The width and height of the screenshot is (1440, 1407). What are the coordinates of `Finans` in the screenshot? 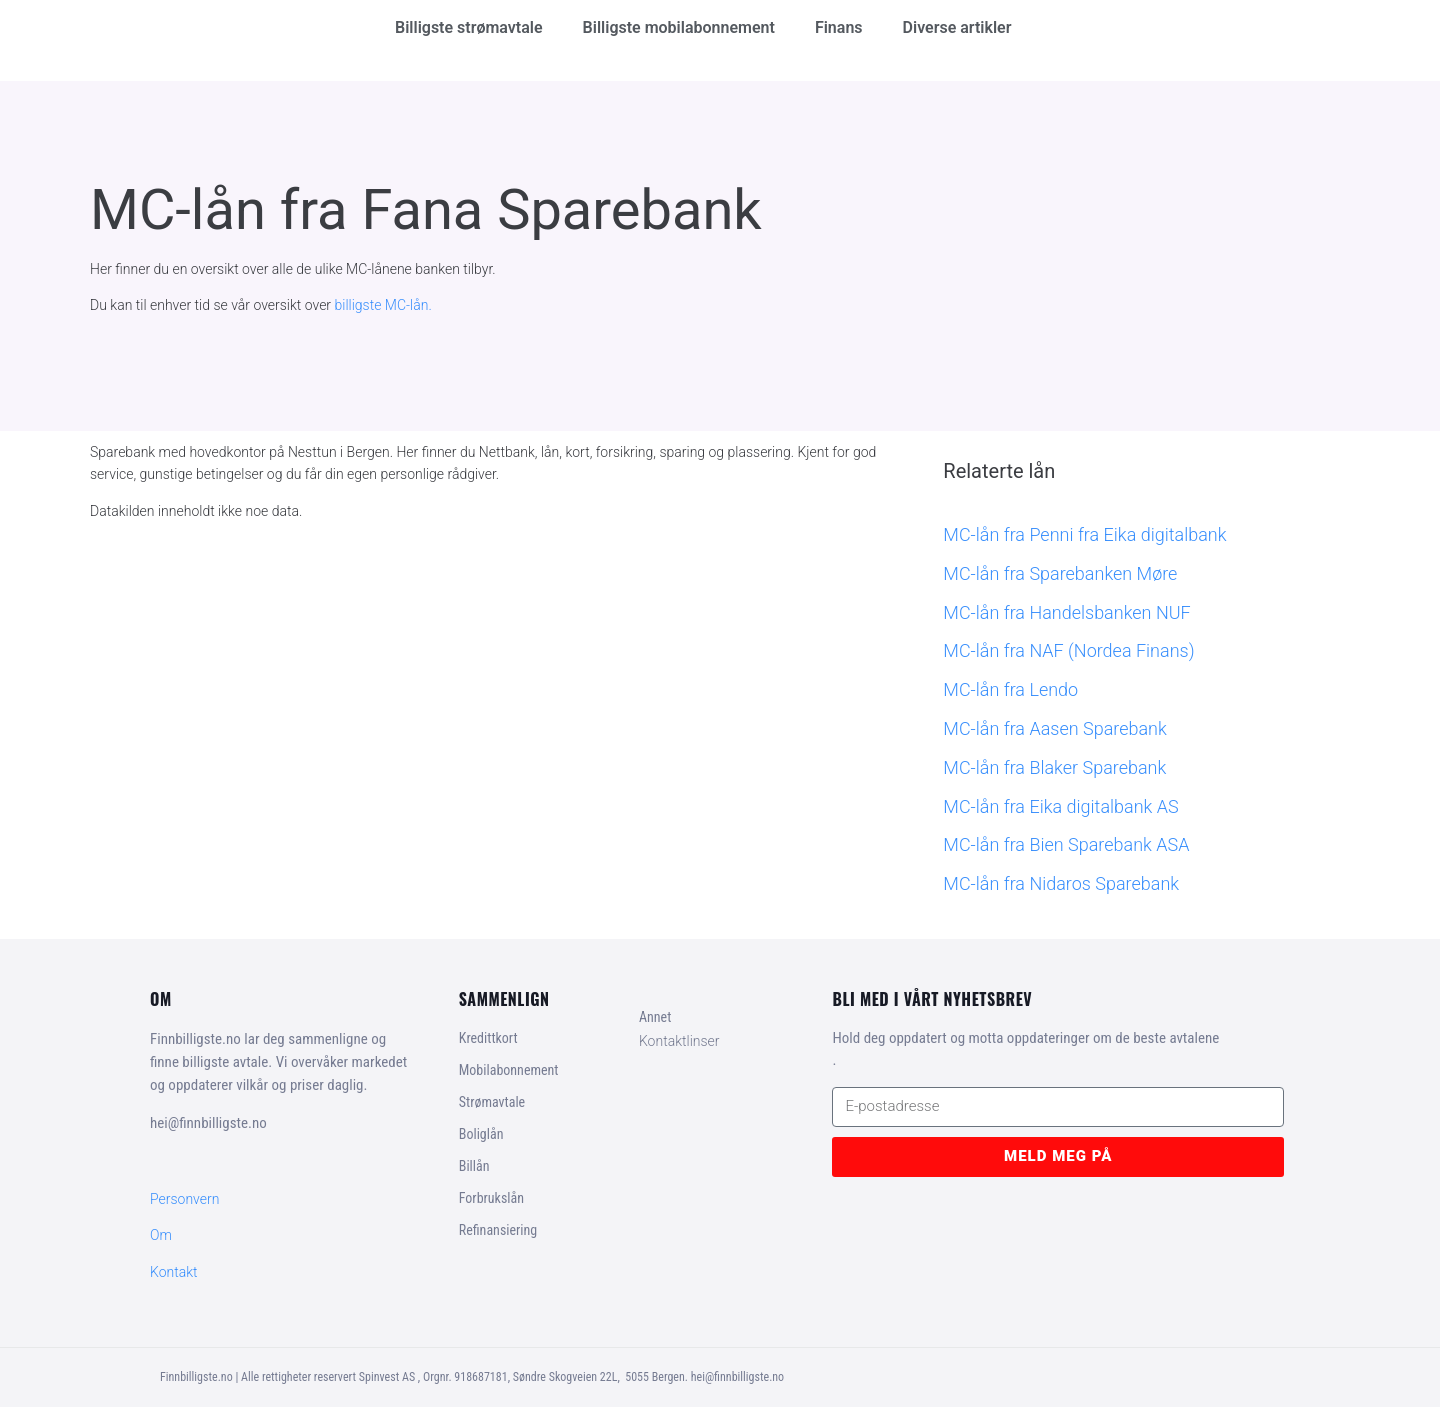 It's located at (839, 27).